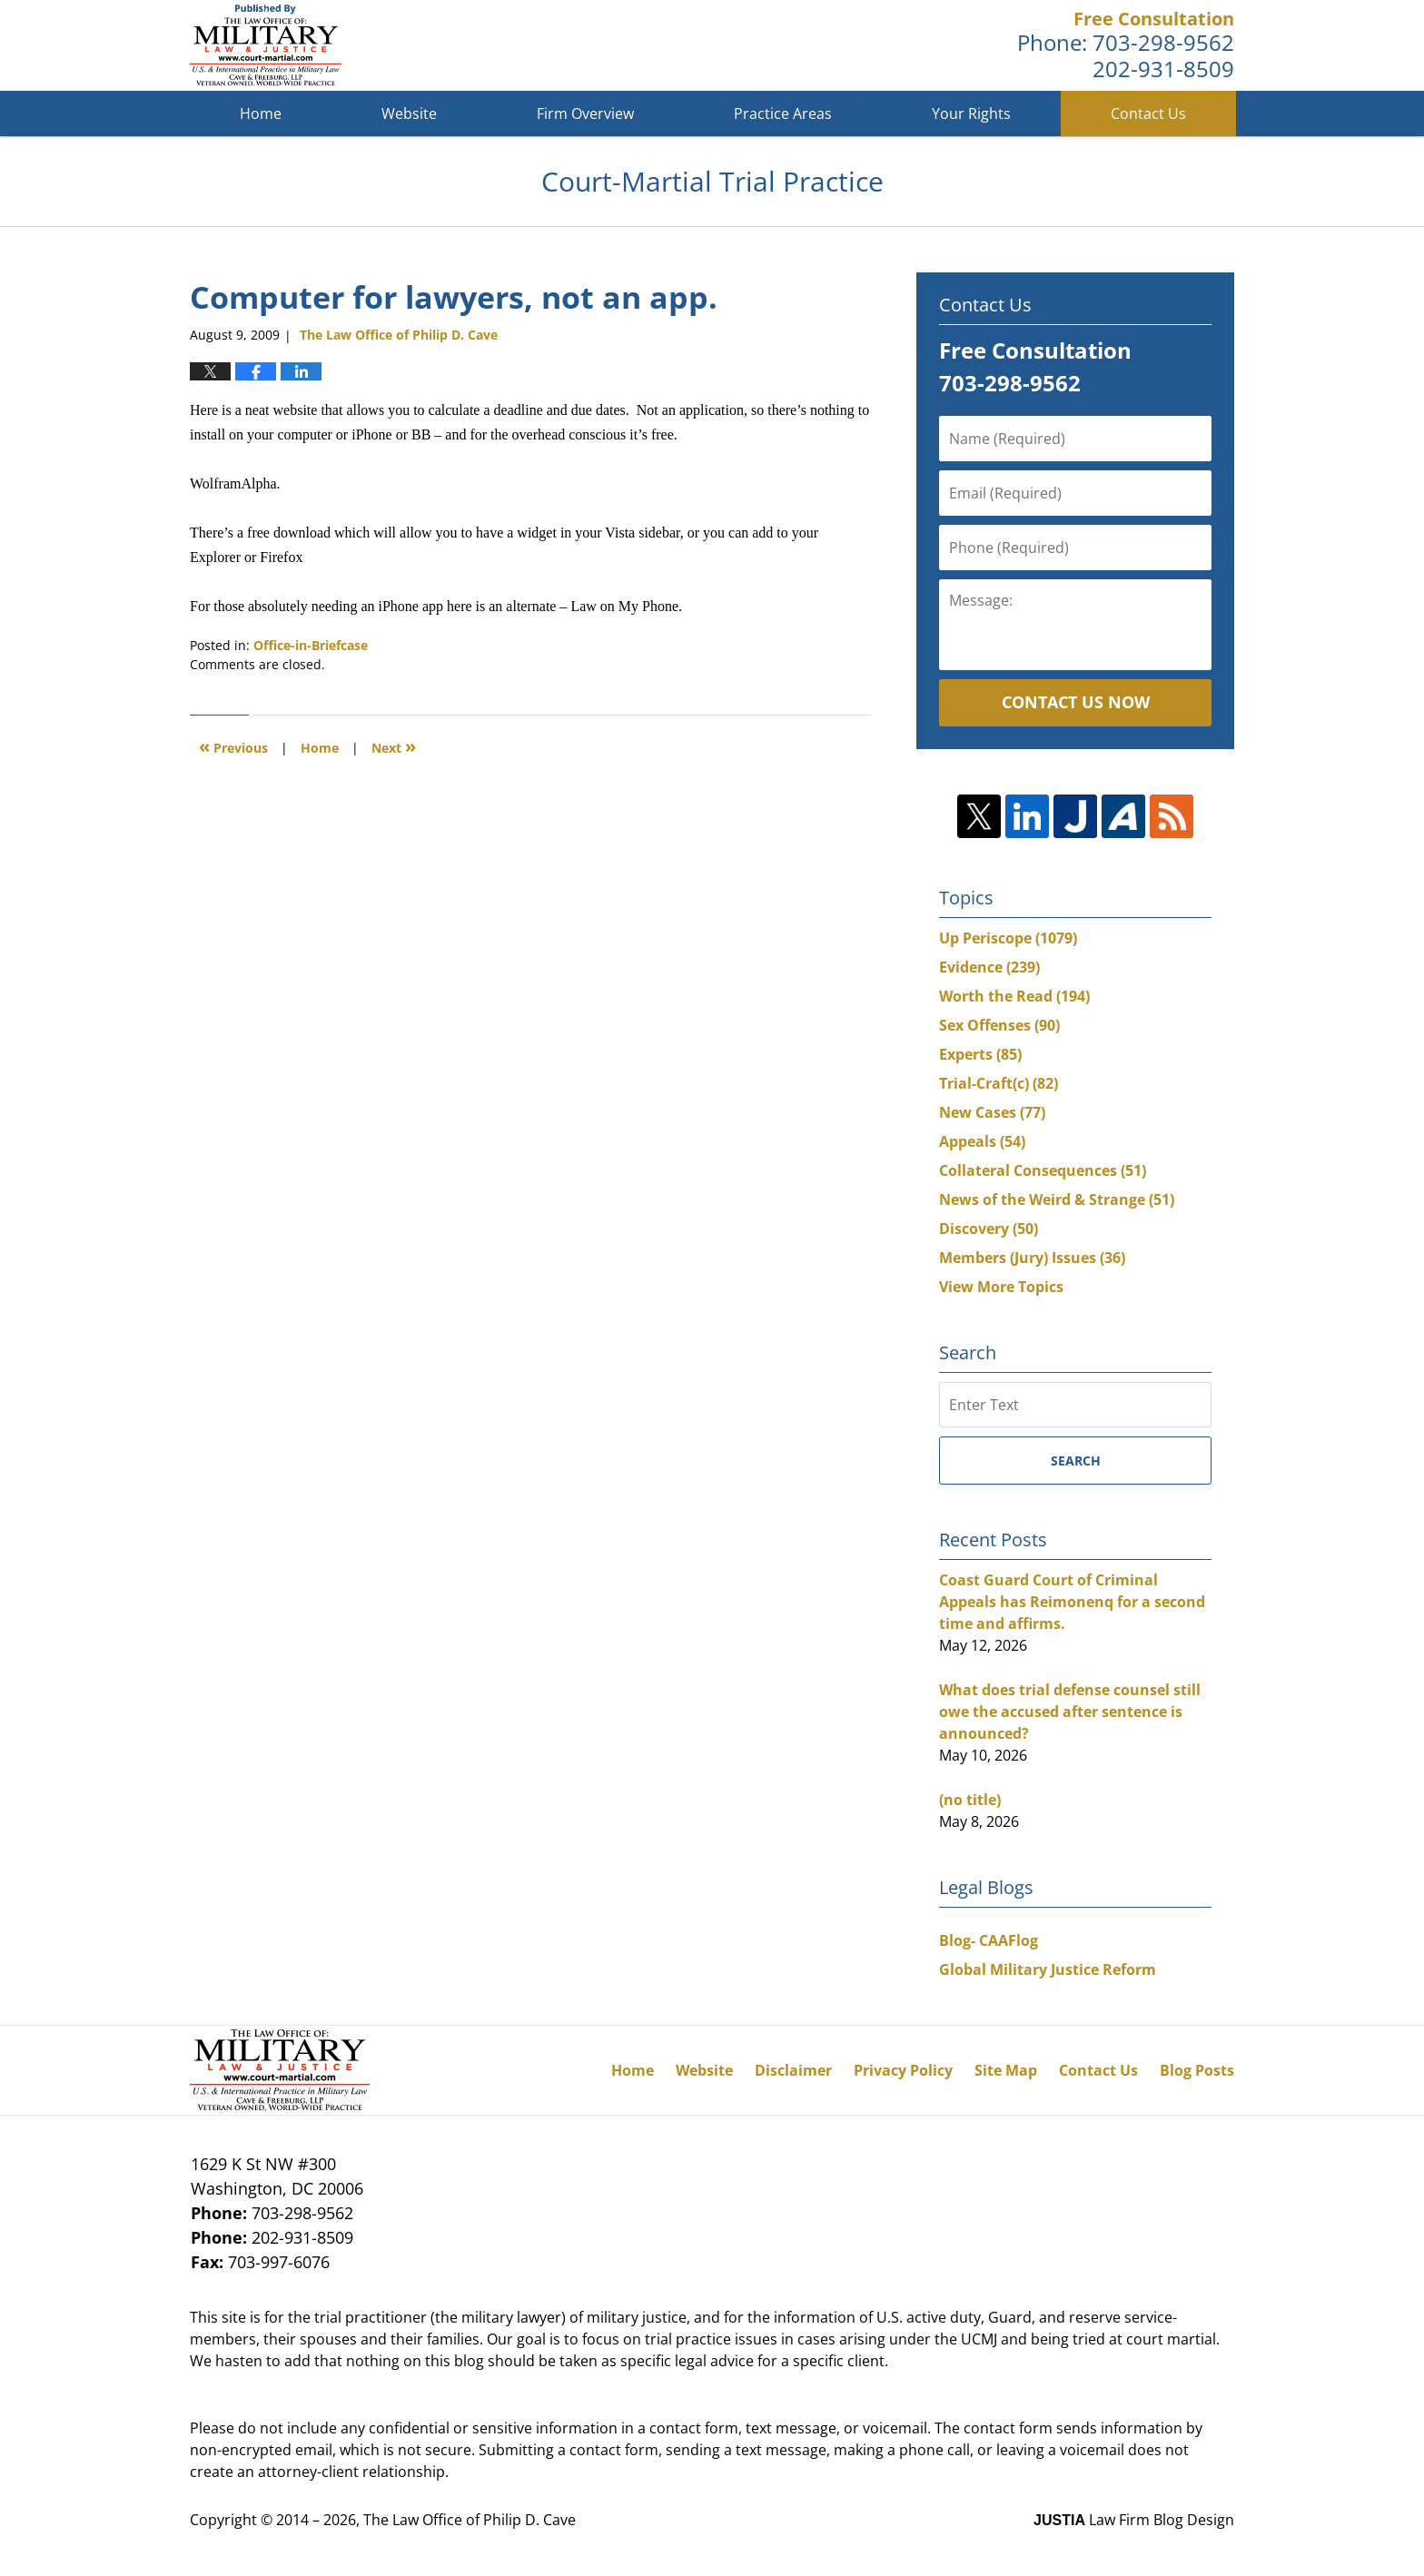  Describe the element at coordinates (982, 1141) in the screenshot. I see `Appeals` at that location.